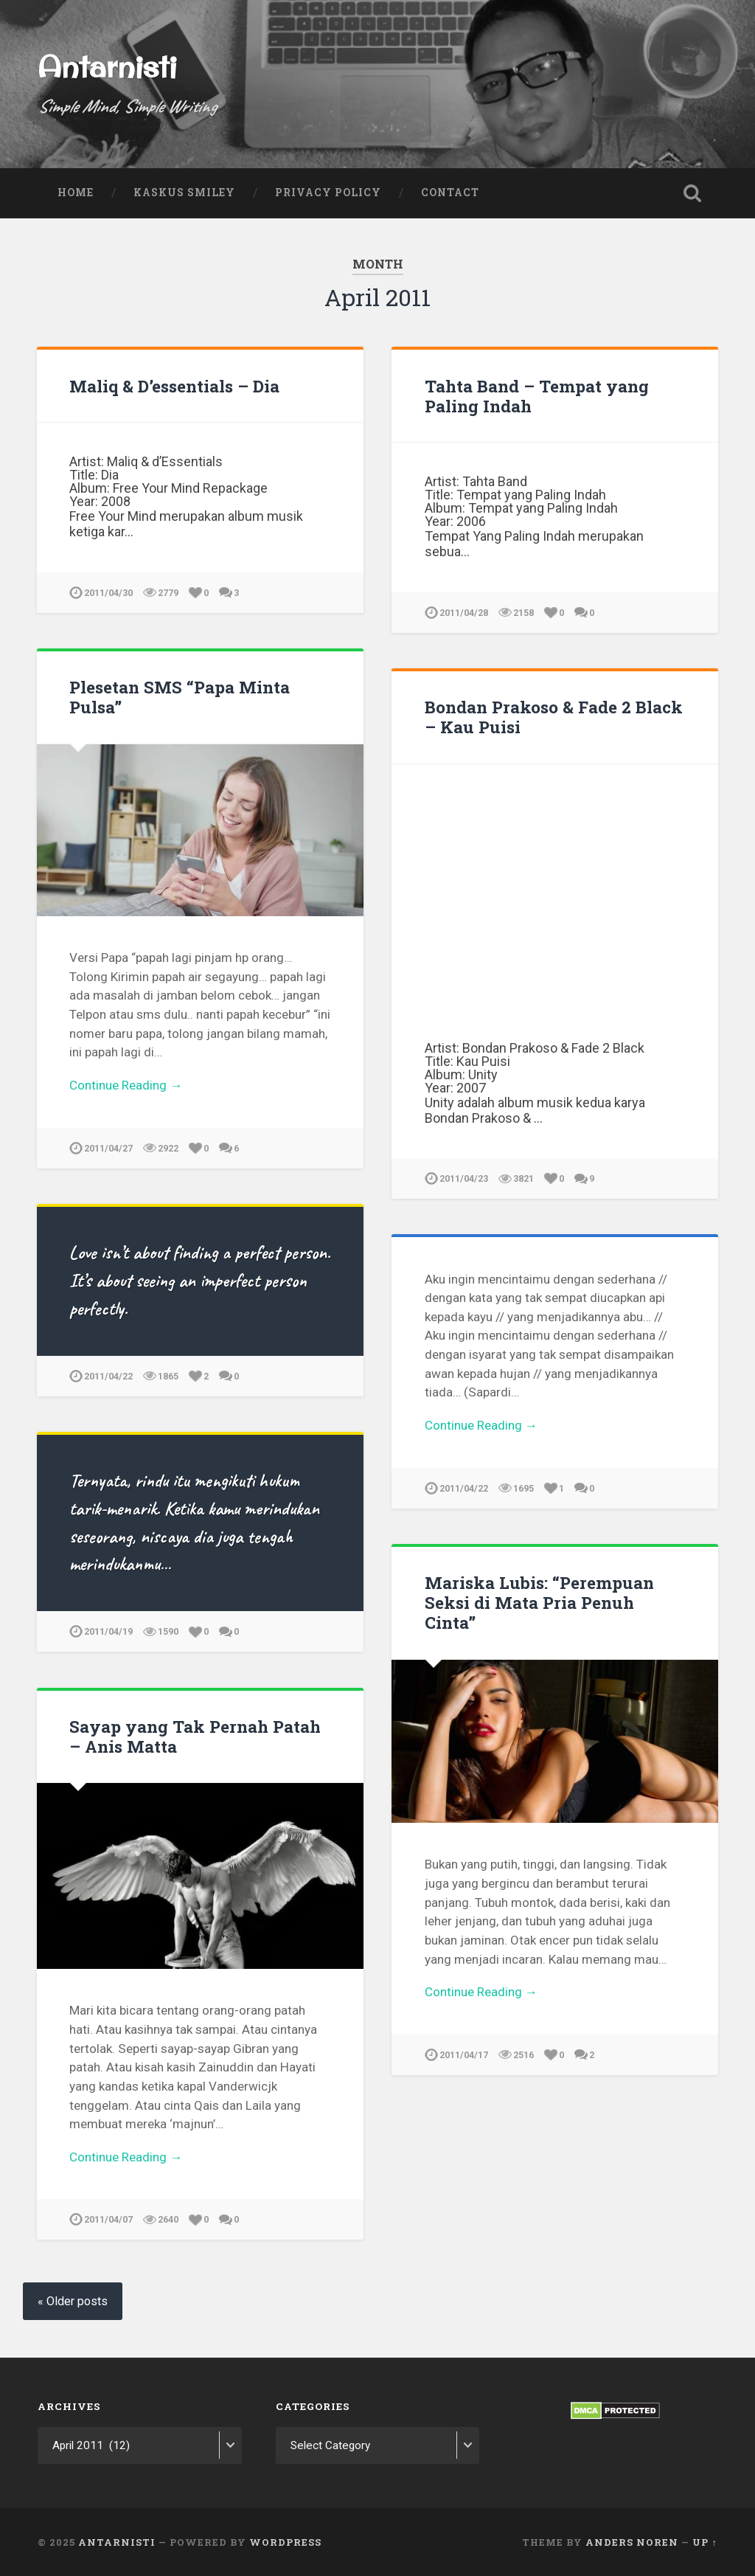 Image resolution: width=755 pixels, height=2576 pixels. What do you see at coordinates (174, 386) in the screenshot?
I see `Maliq & D’essentials – Dia` at bounding box center [174, 386].